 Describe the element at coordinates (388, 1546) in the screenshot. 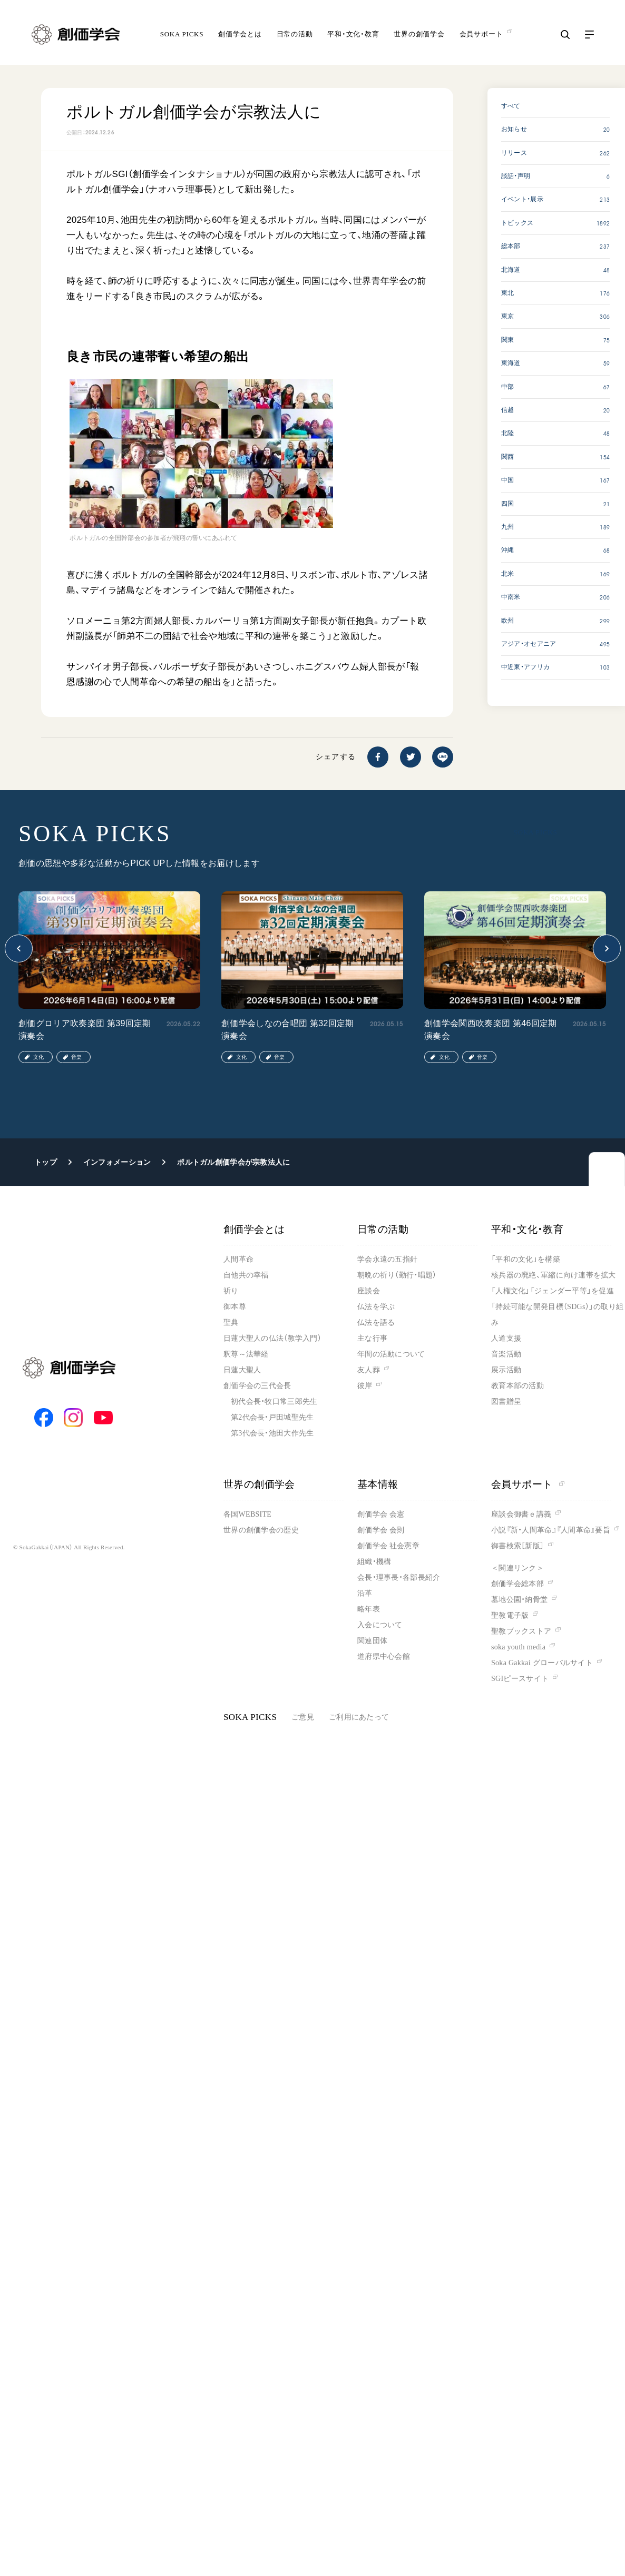

I see `創価学会 社会憲章` at that location.